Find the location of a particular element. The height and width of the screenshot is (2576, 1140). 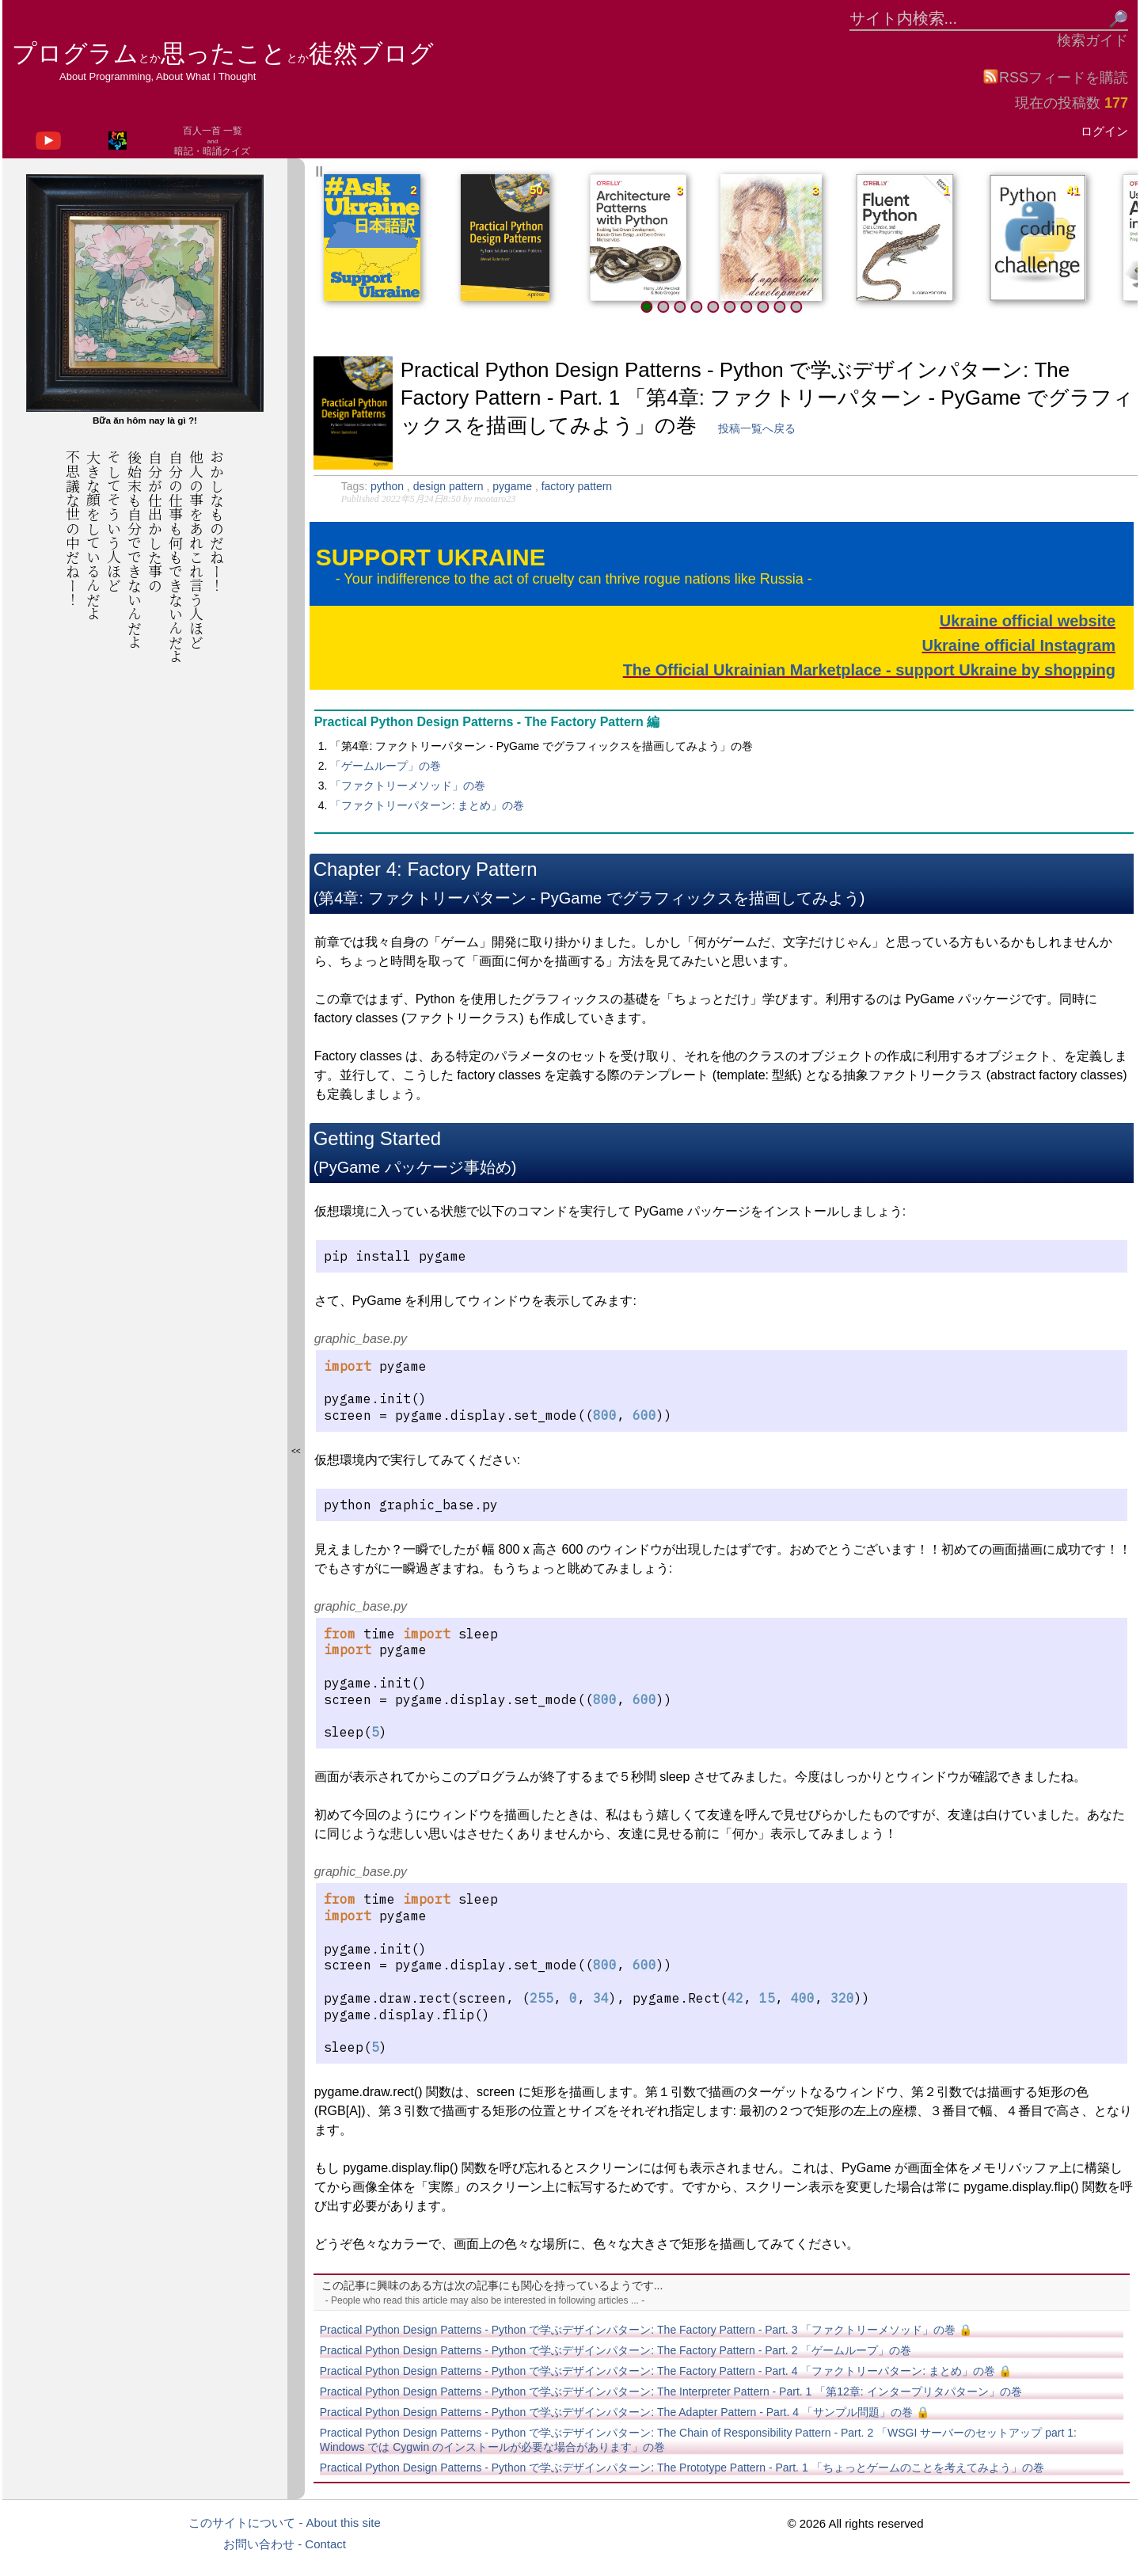

このサイトについて - About this site is located at coordinates (284, 2522).